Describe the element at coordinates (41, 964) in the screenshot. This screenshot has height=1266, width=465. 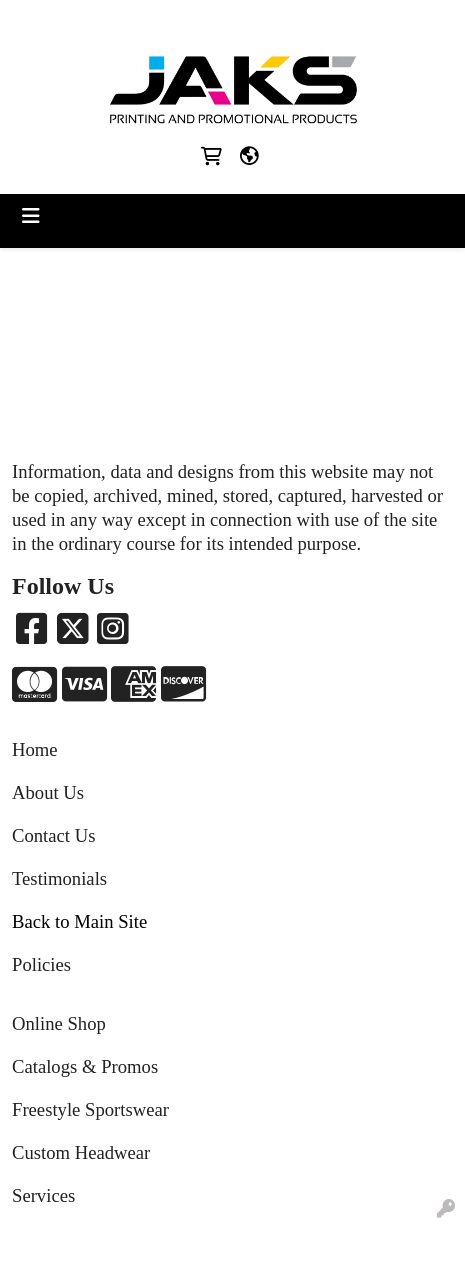
I see `Policies` at that location.